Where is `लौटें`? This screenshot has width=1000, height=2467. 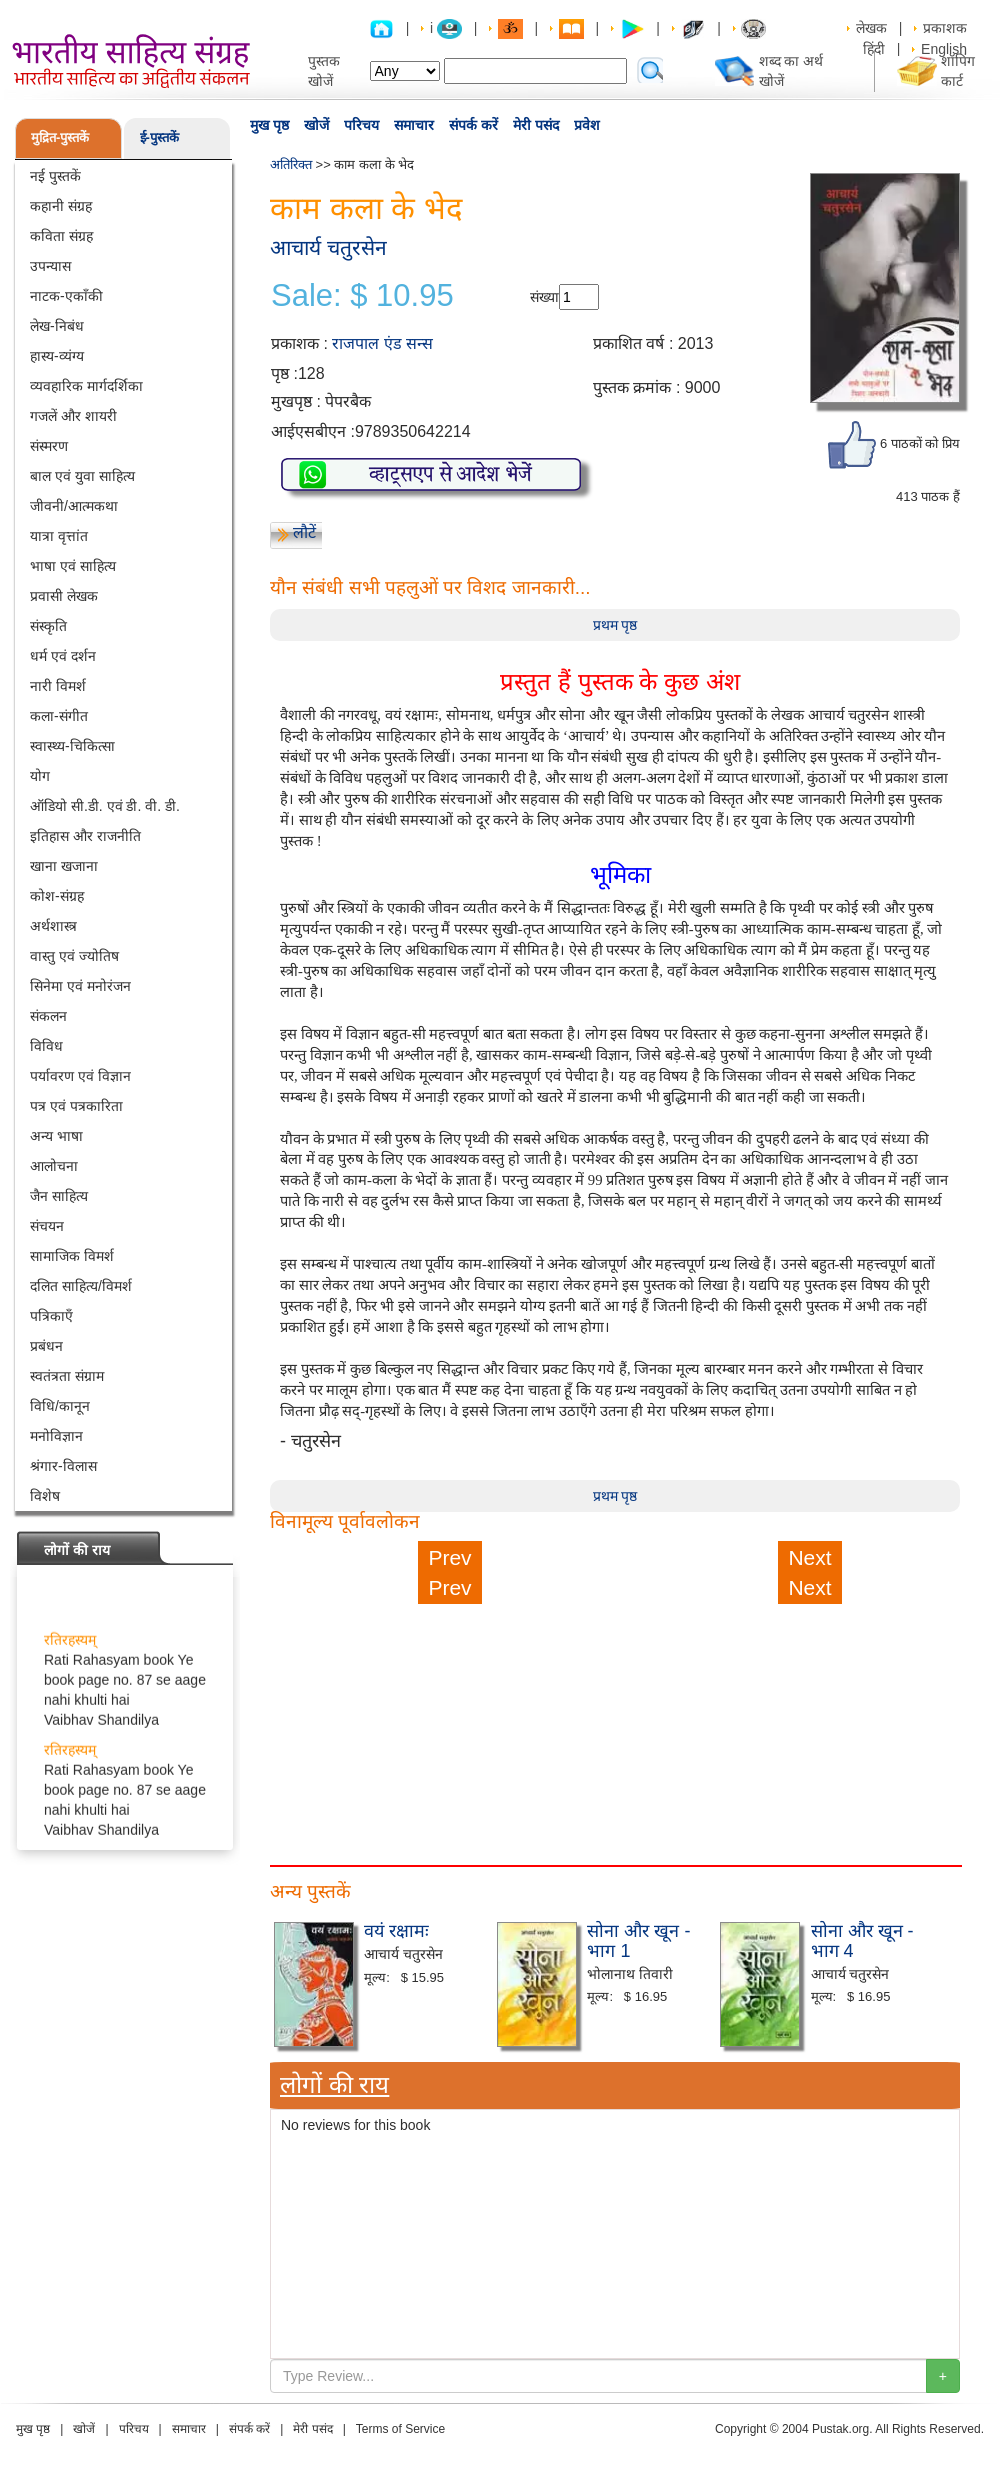 लौटें is located at coordinates (304, 532).